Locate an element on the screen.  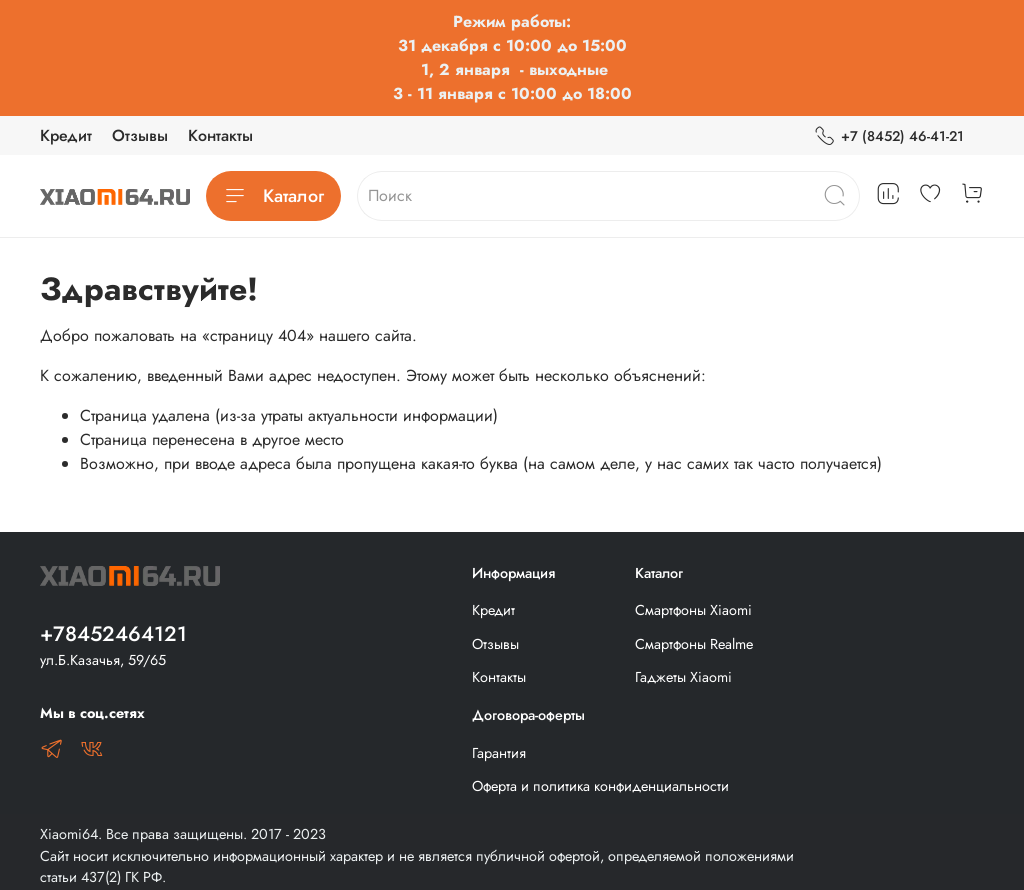
Смартфоны Realme is located at coordinates (694, 644).